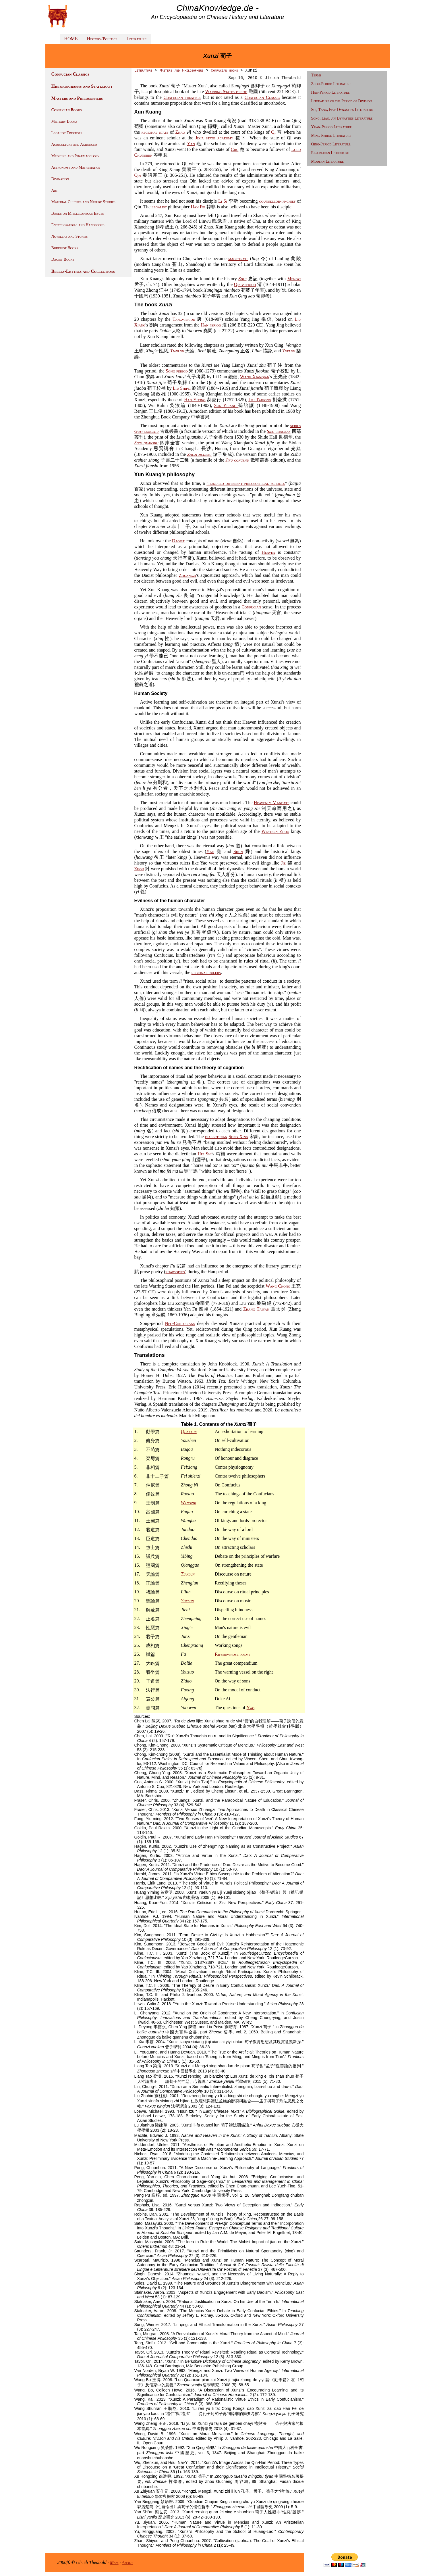 Image resolution: width=435 pixels, height=2576 pixels. I want to click on Song period, so click(177, 370).